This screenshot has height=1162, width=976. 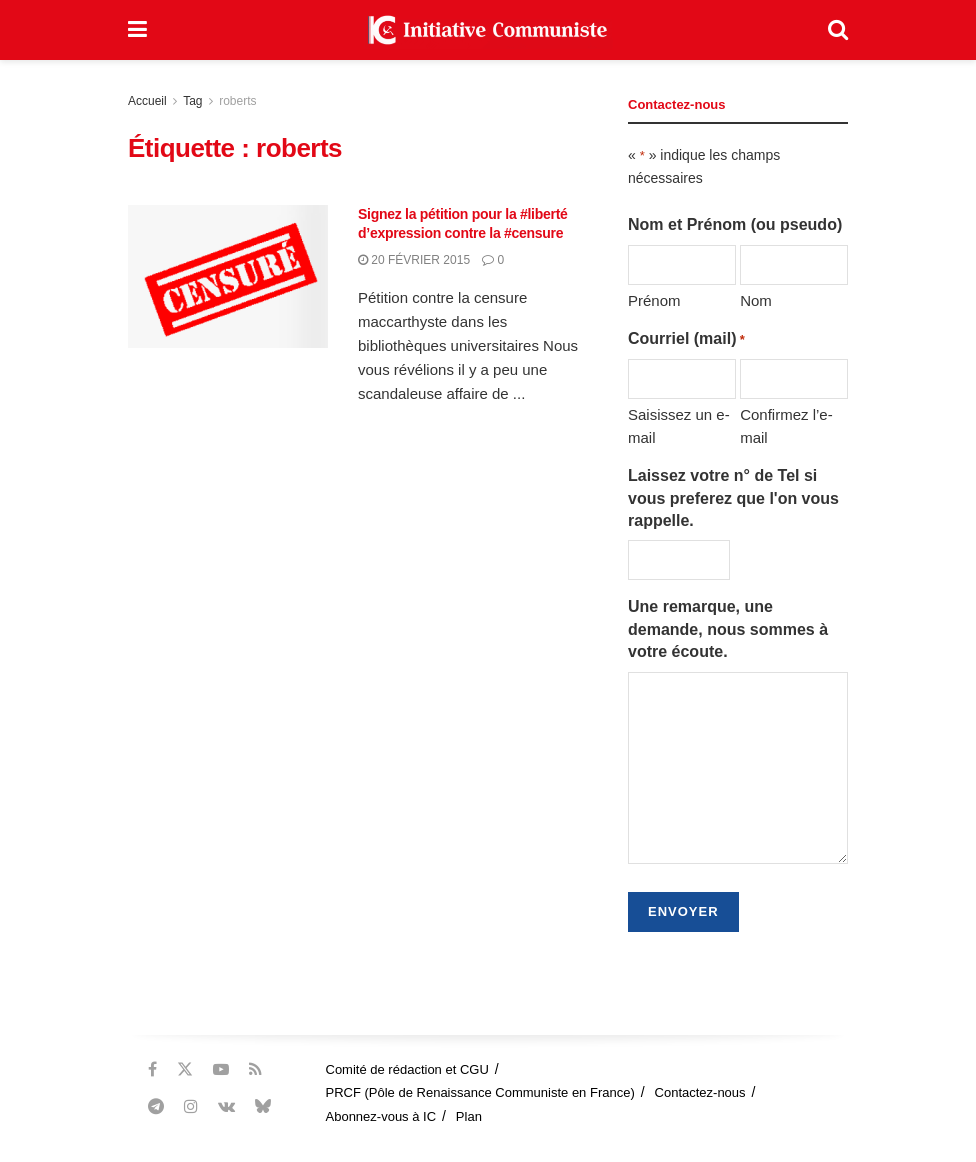 What do you see at coordinates (226, 1106) in the screenshot?
I see `[Find us on VK]` at bounding box center [226, 1106].